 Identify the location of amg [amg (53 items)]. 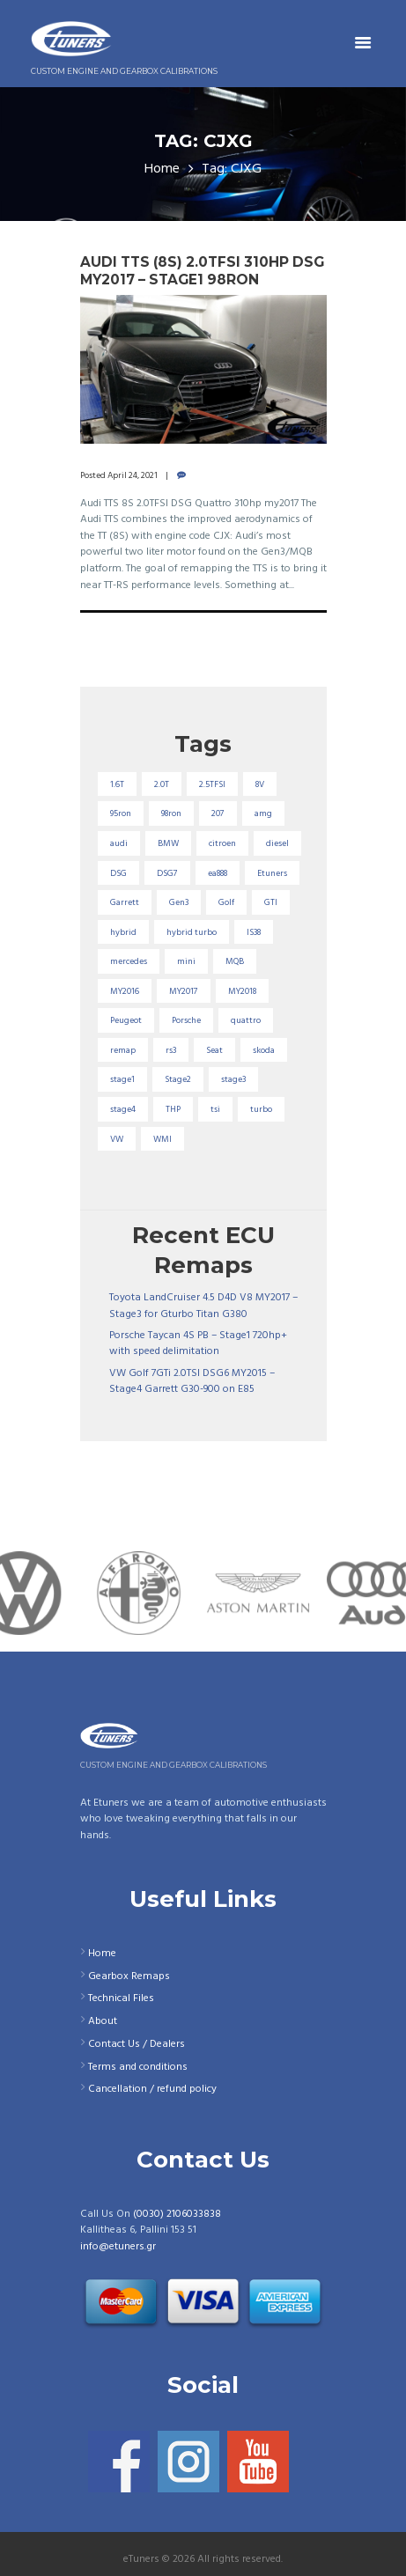
(263, 813).